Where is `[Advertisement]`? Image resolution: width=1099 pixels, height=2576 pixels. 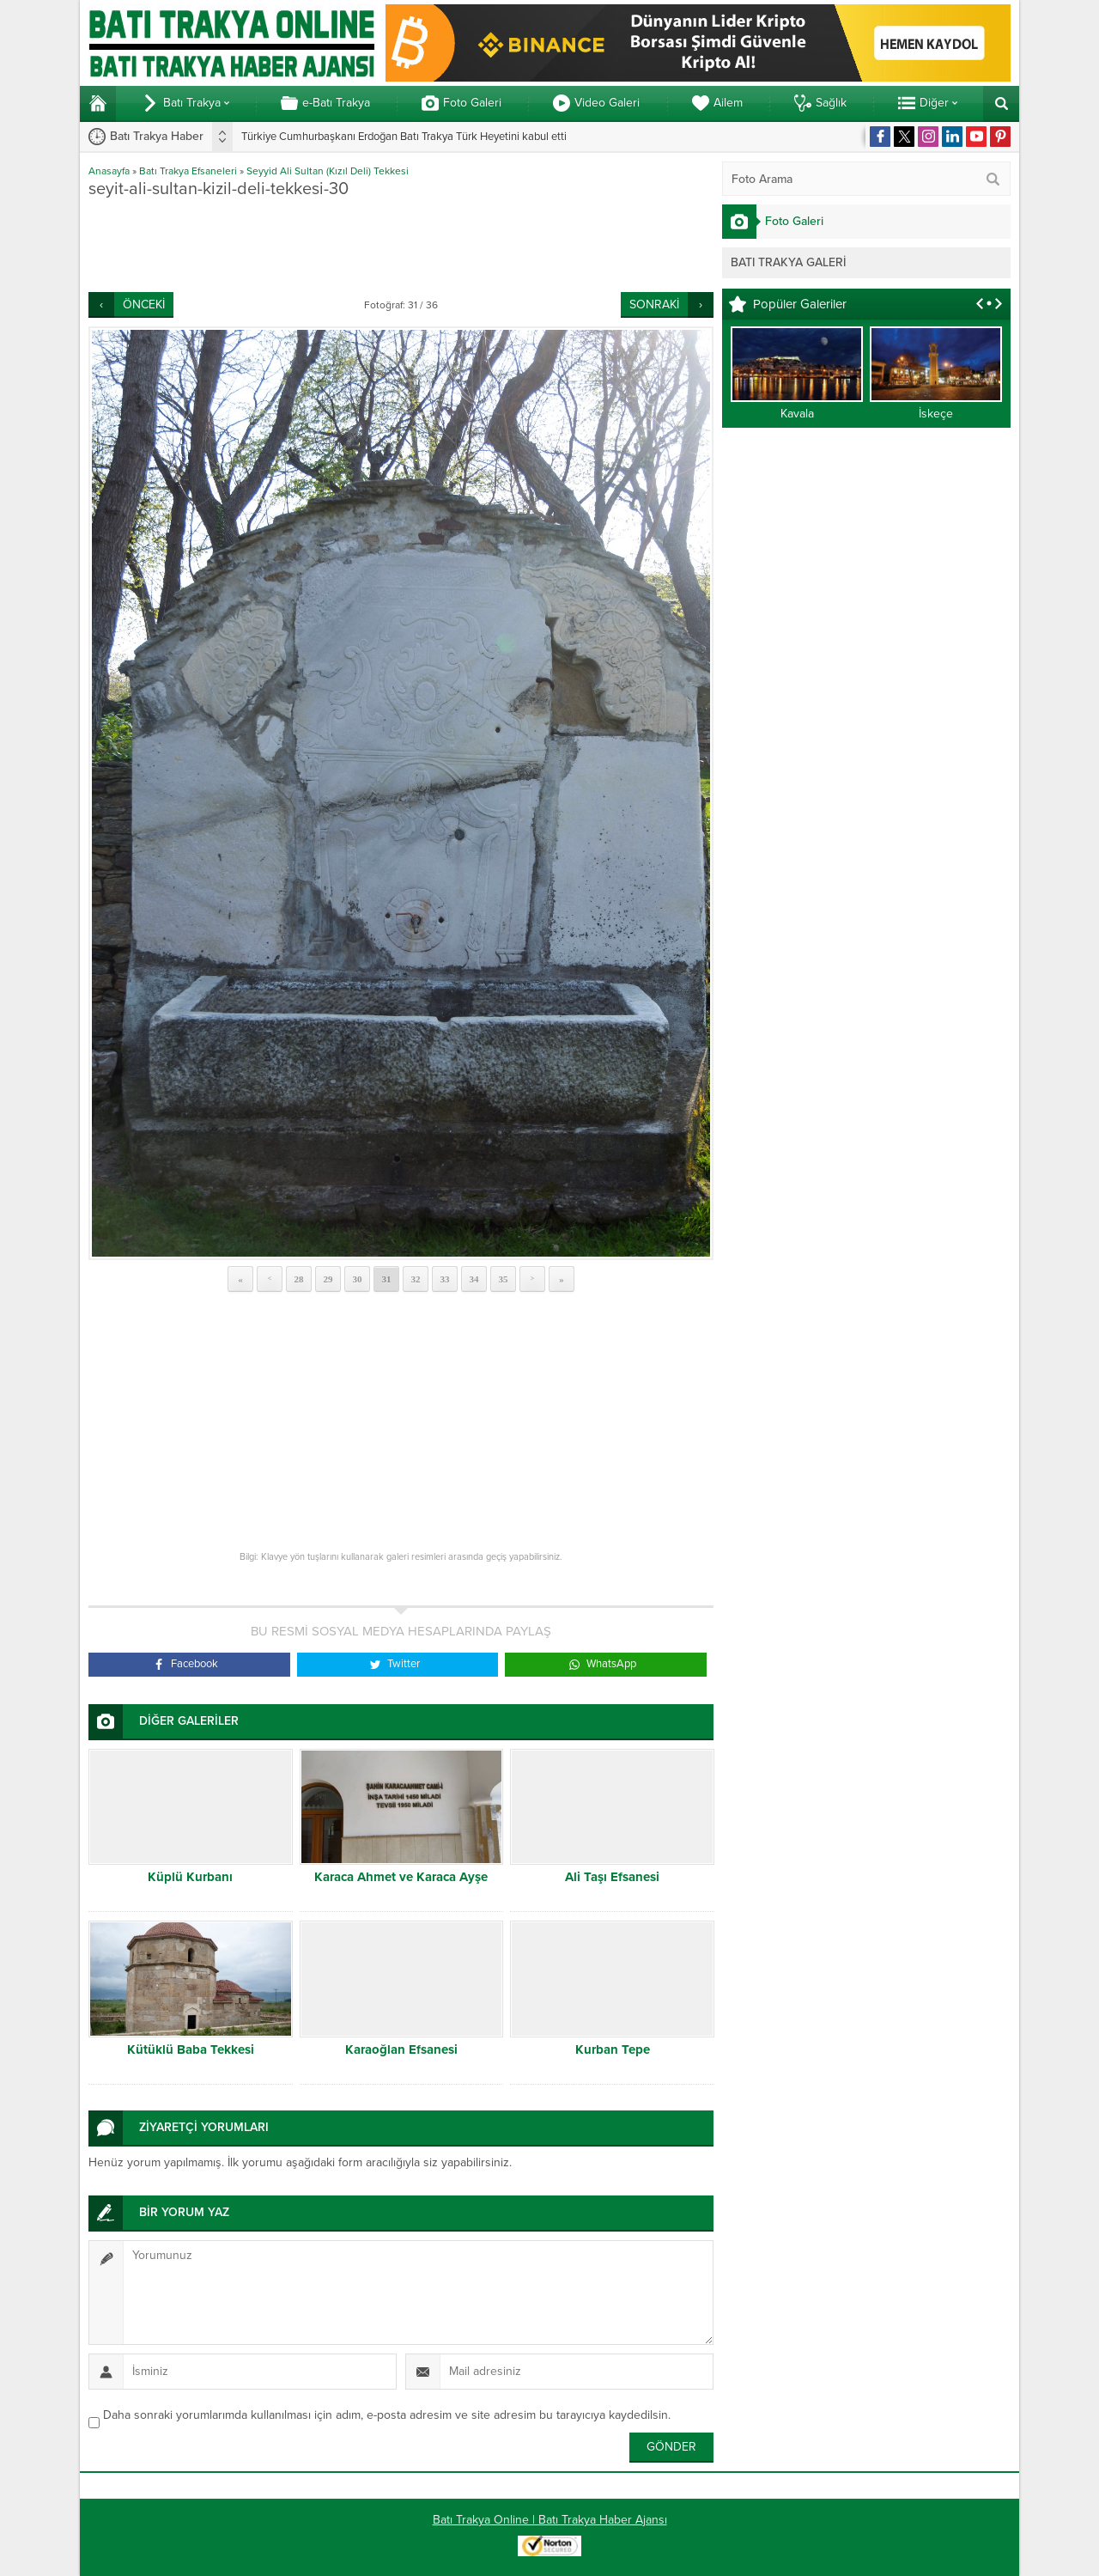 [Advertisement] is located at coordinates (400, 244).